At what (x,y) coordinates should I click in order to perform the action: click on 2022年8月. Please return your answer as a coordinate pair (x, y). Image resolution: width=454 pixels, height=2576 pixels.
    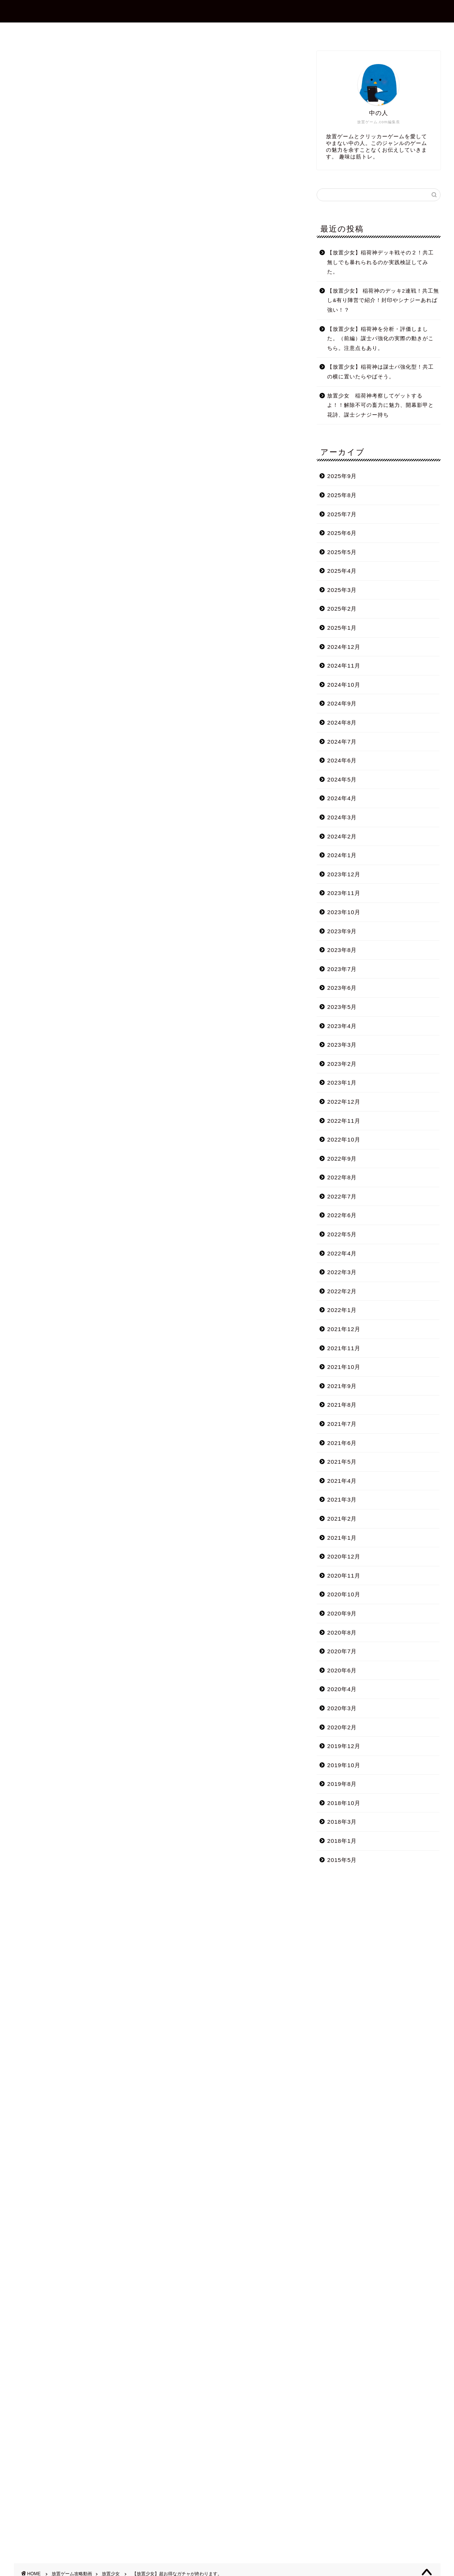
    Looking at the image, I should click on (342, 1177).